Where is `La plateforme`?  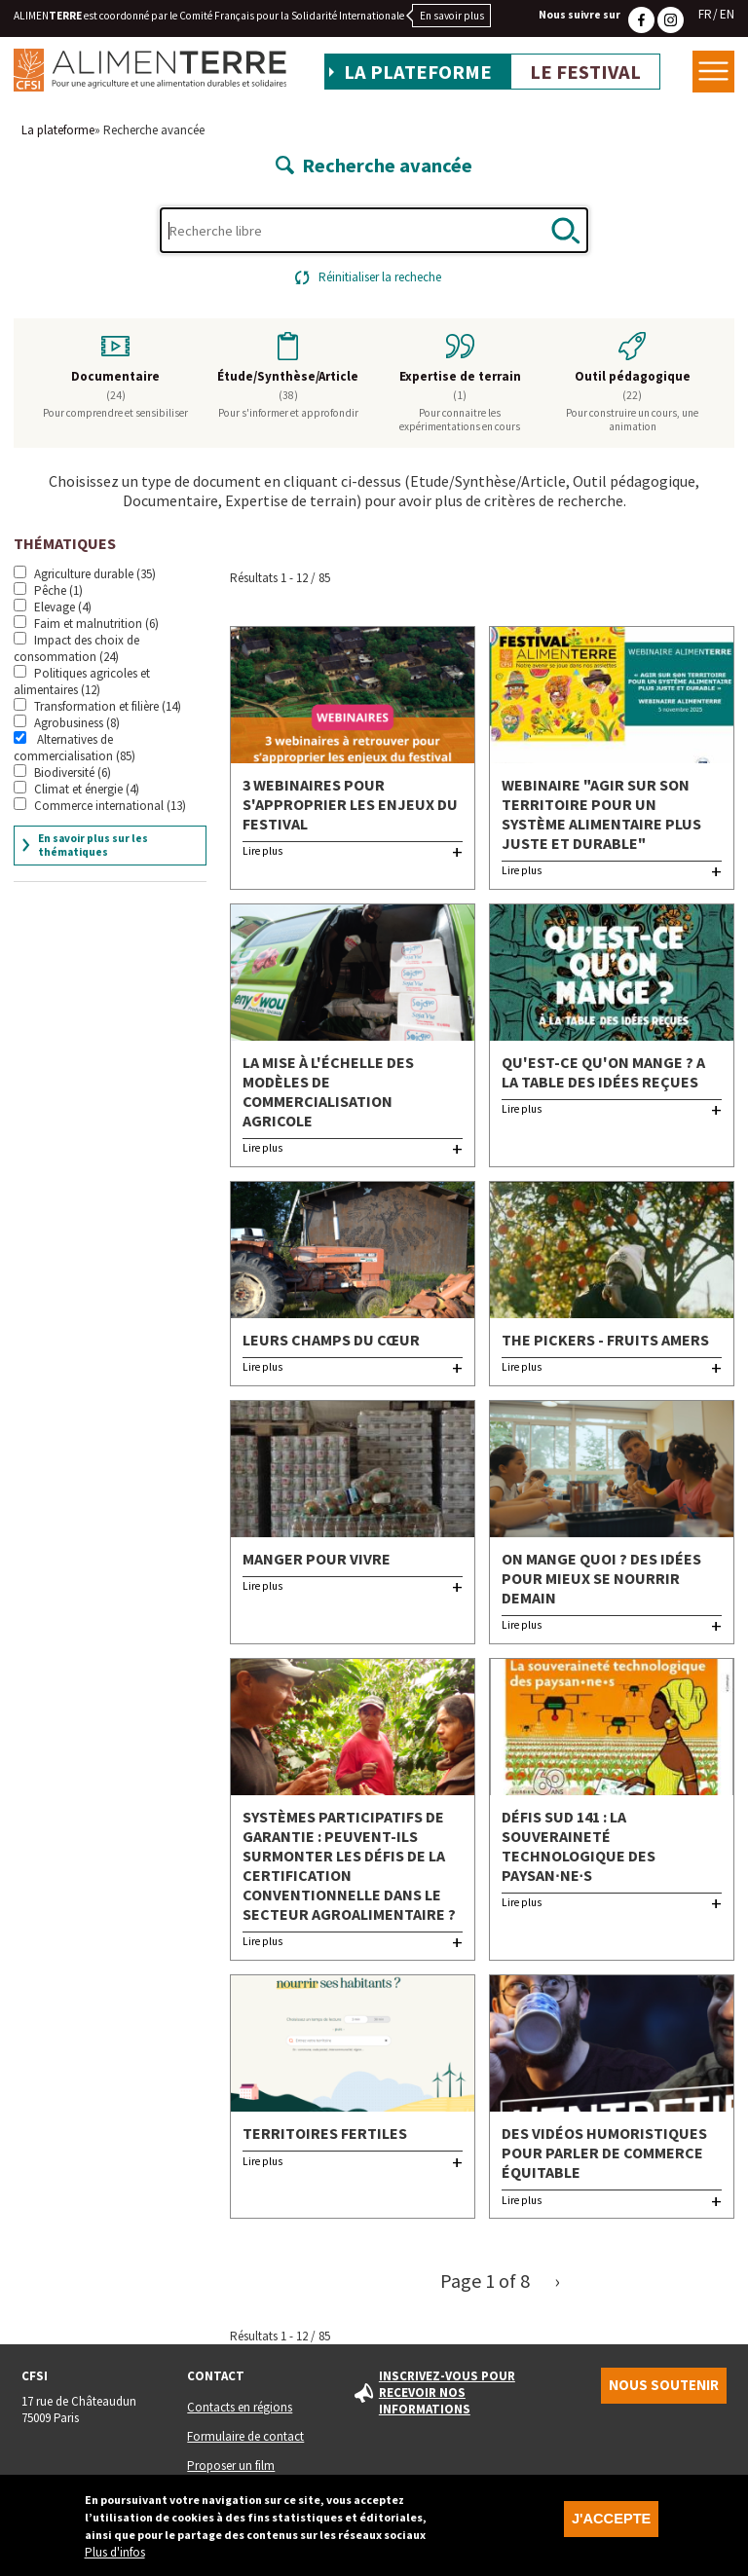
La plateforme is located at coordinates (418, 72).